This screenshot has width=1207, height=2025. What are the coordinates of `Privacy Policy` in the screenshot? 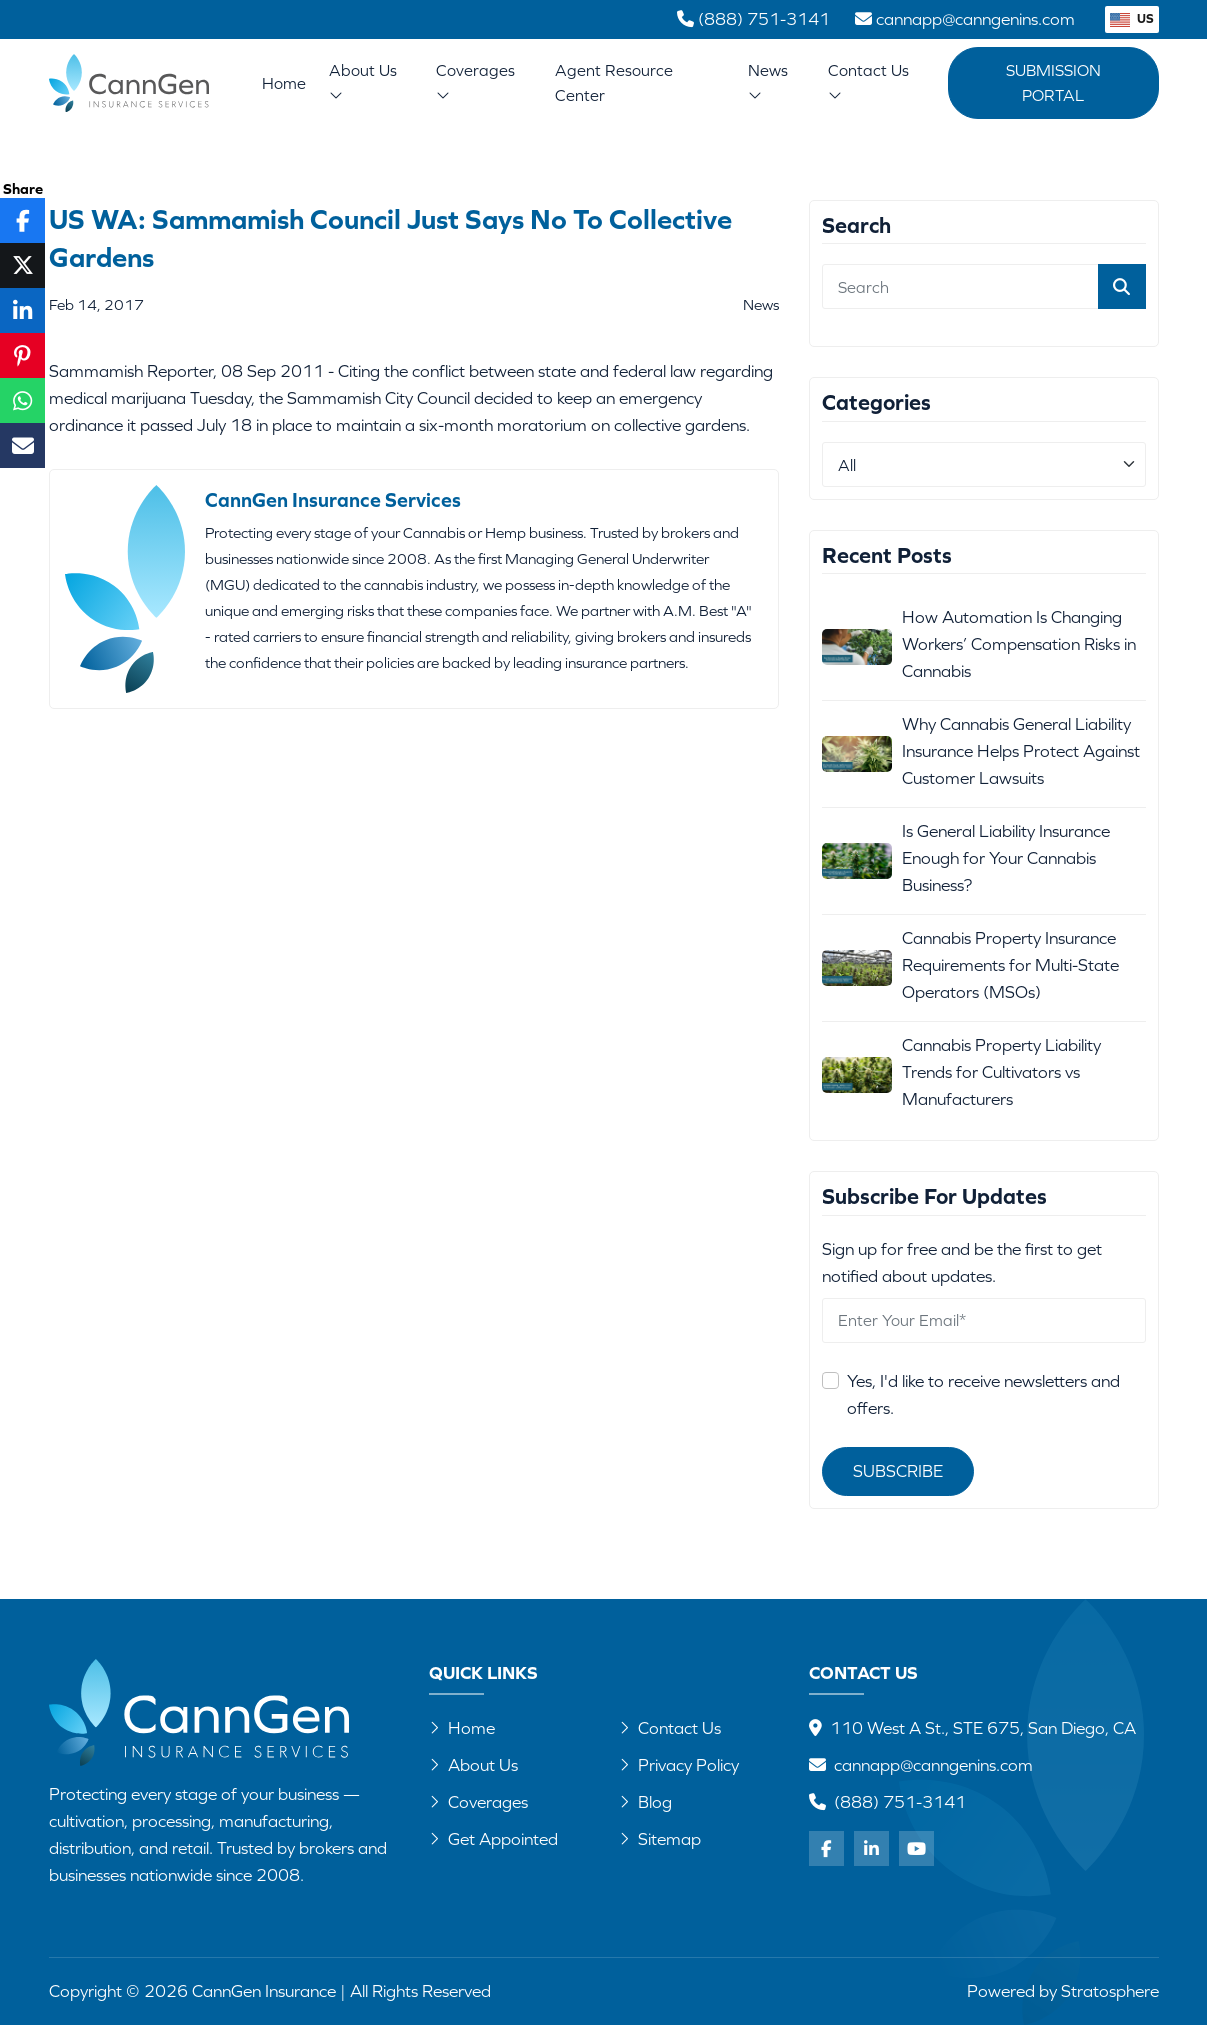 It's located at (679, 1765).